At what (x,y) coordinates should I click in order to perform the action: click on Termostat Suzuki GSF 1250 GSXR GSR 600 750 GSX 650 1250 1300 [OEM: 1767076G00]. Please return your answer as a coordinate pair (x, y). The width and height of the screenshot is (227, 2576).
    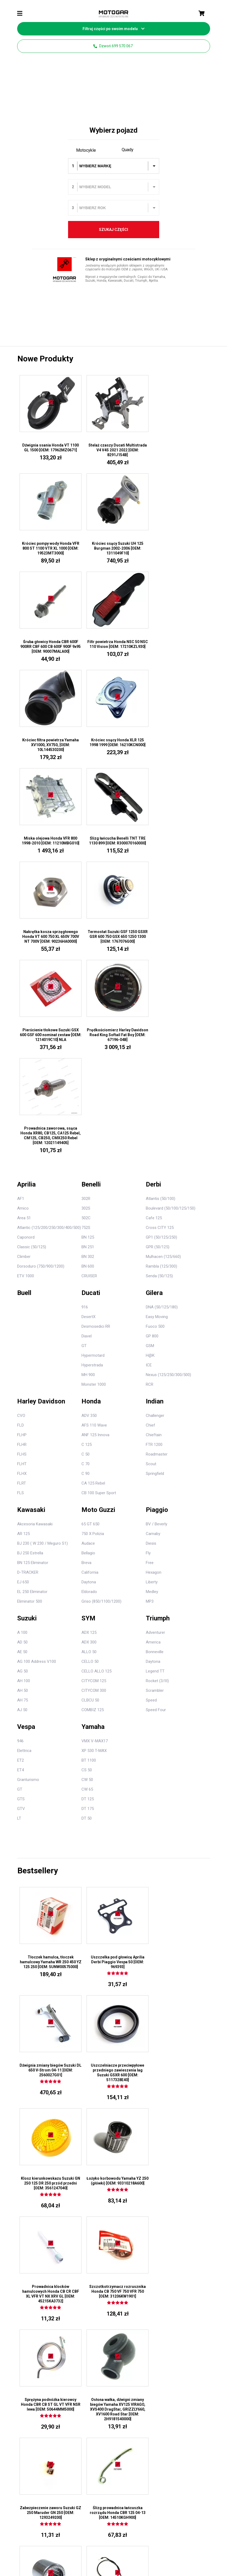
    Looking at the image, I should click on (178, 746).